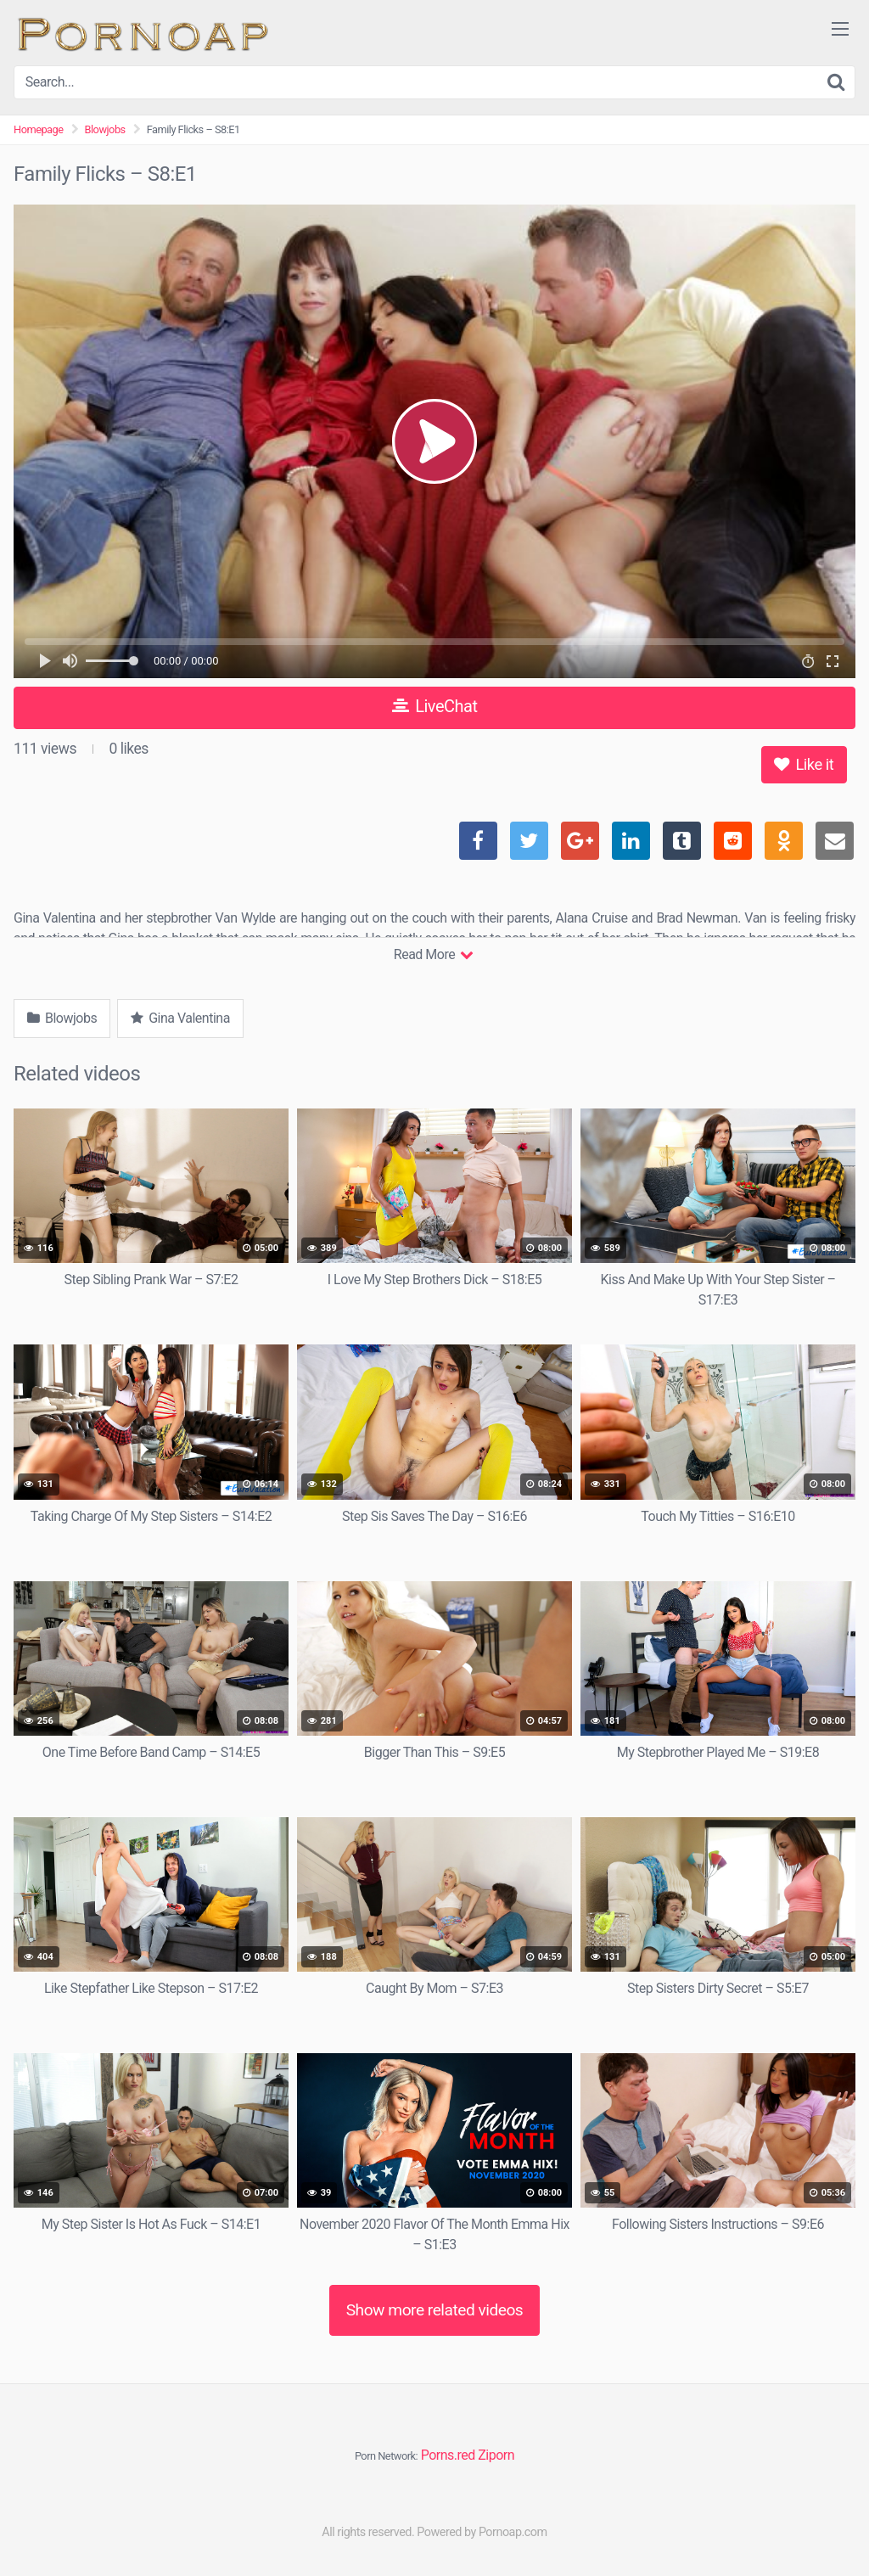 This screenshot has height=2576, width=869. Describe the element at coordinates (496, 2455) in the screenshot. I see `Ziporn` at that location.